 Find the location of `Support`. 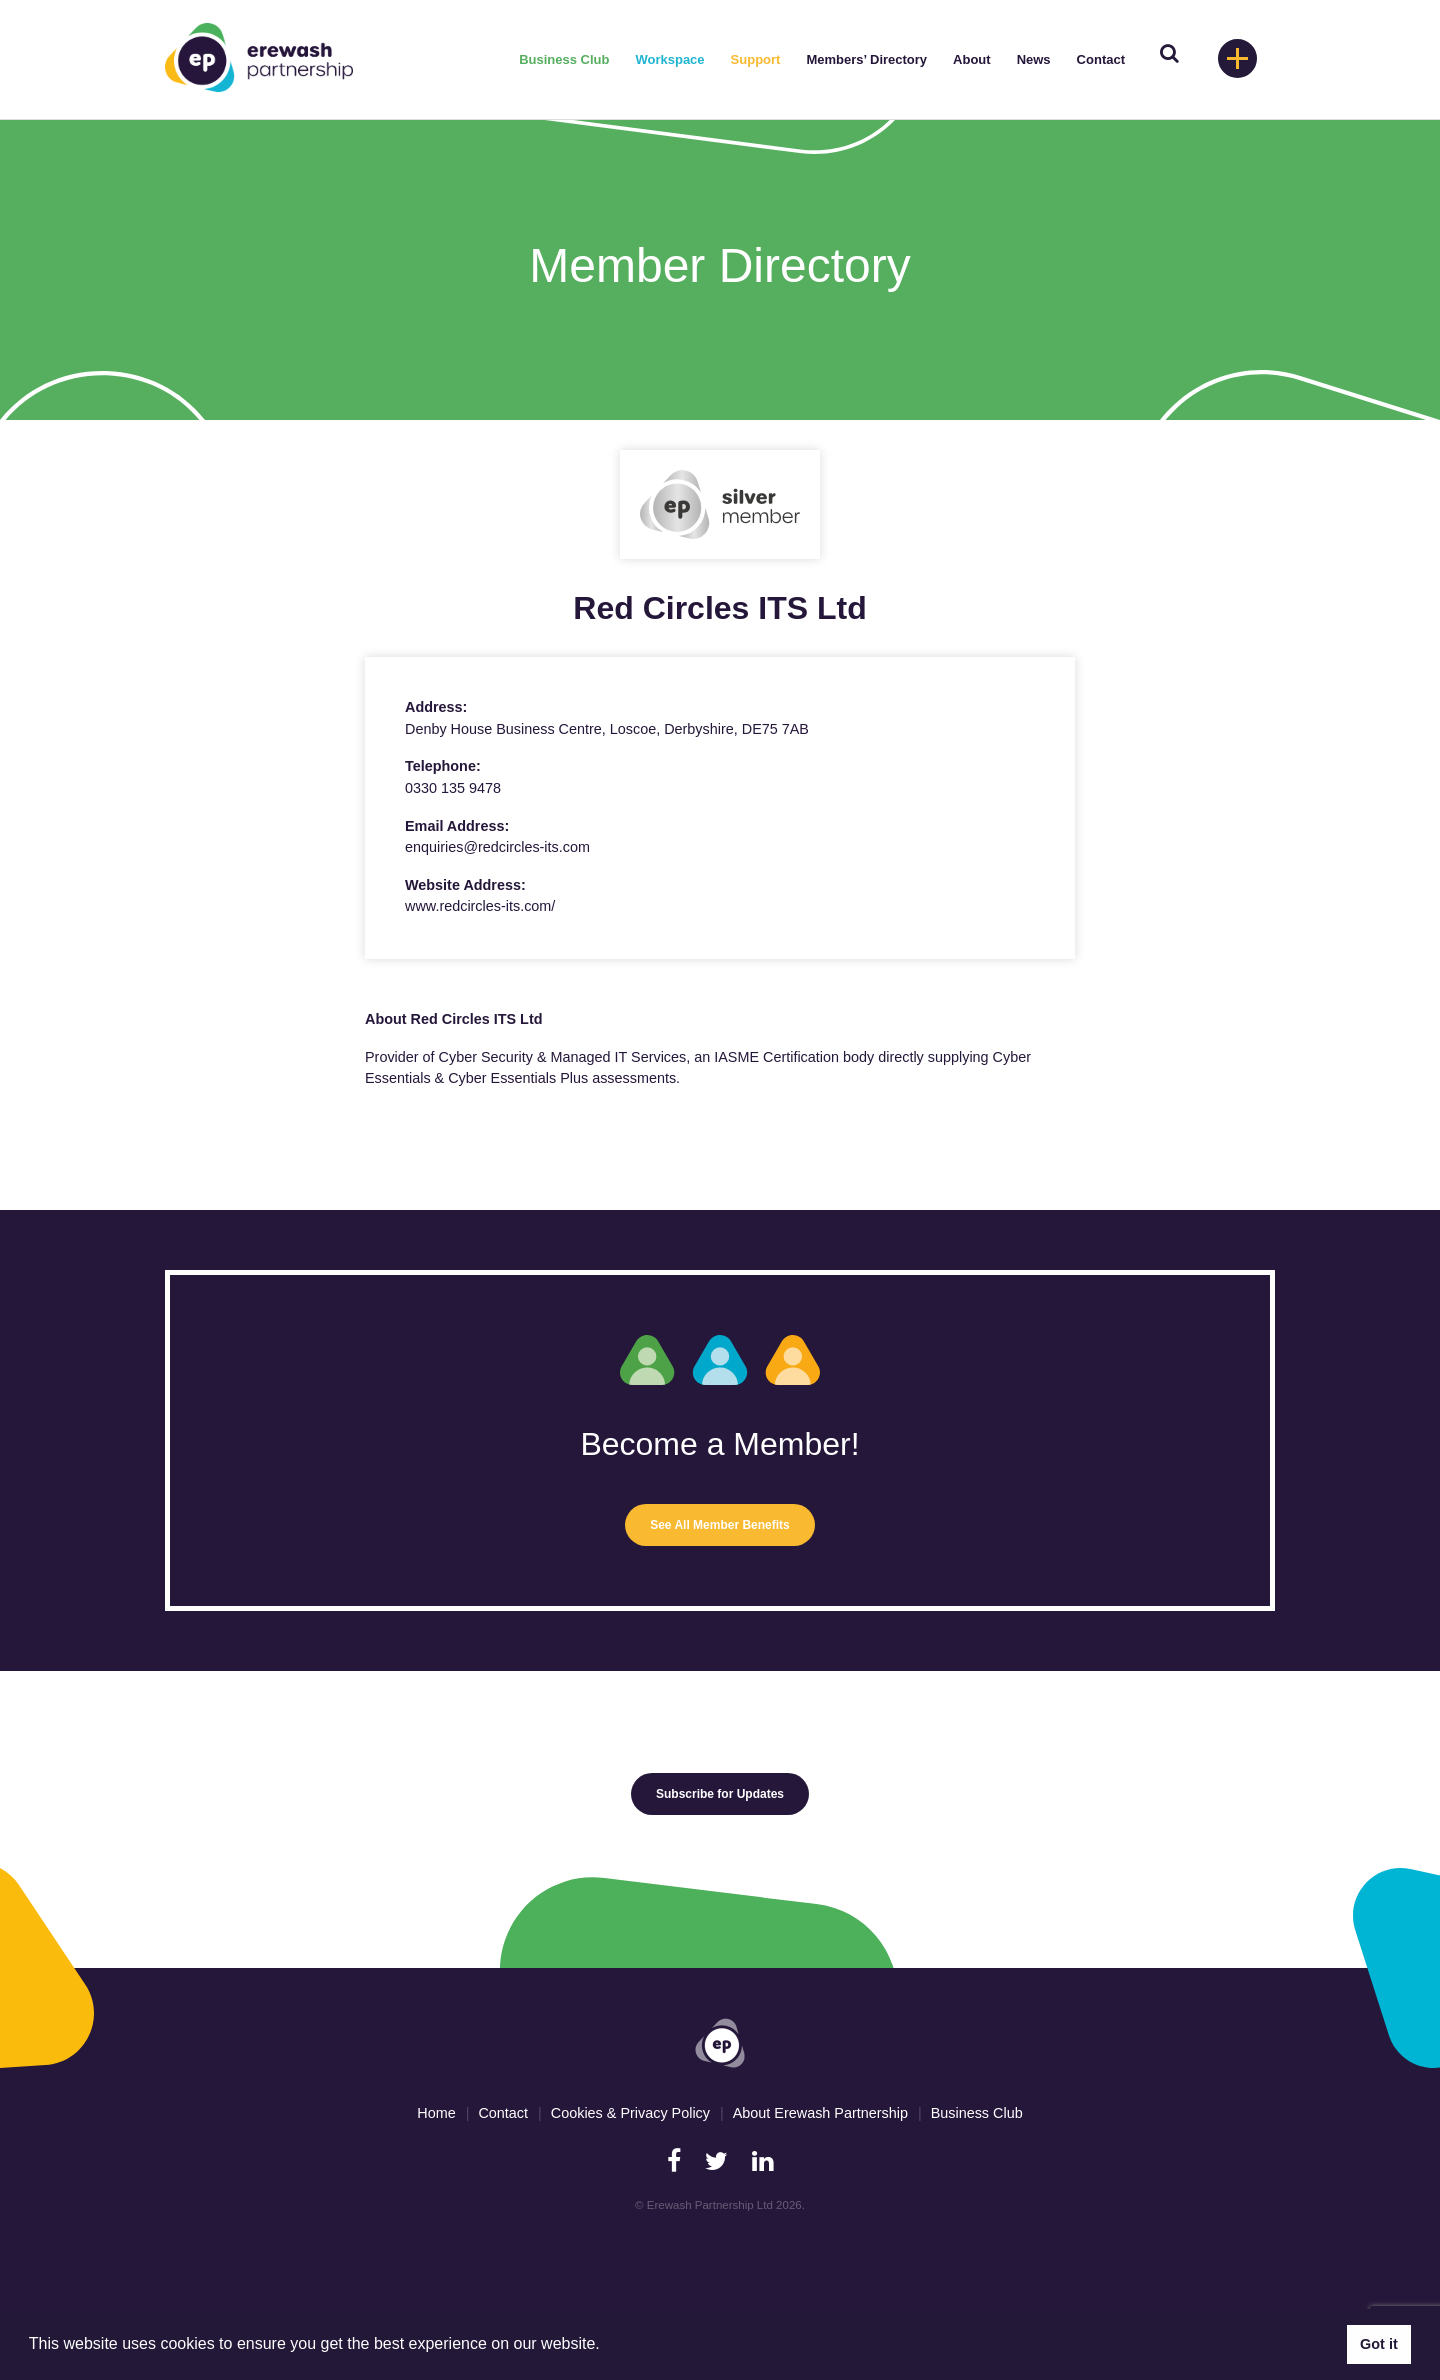

Support is located at coordinates (756, 59).